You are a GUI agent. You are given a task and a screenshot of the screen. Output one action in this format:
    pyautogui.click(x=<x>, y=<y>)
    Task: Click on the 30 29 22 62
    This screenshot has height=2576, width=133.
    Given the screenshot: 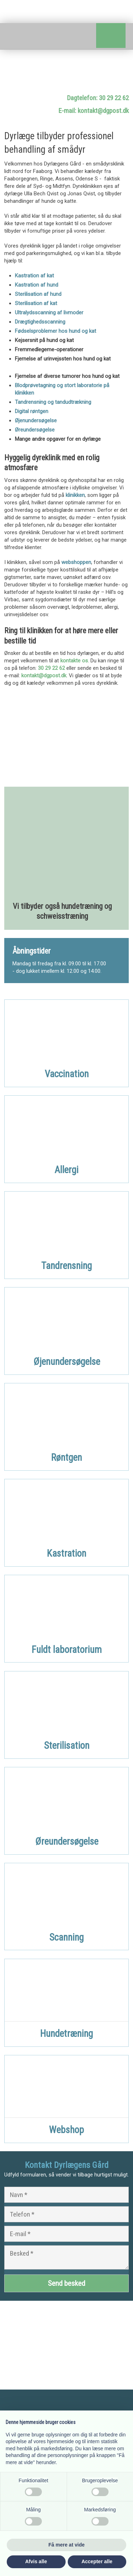 What is the action you would take?
    pyautogui.click(x=51, y=668)
    